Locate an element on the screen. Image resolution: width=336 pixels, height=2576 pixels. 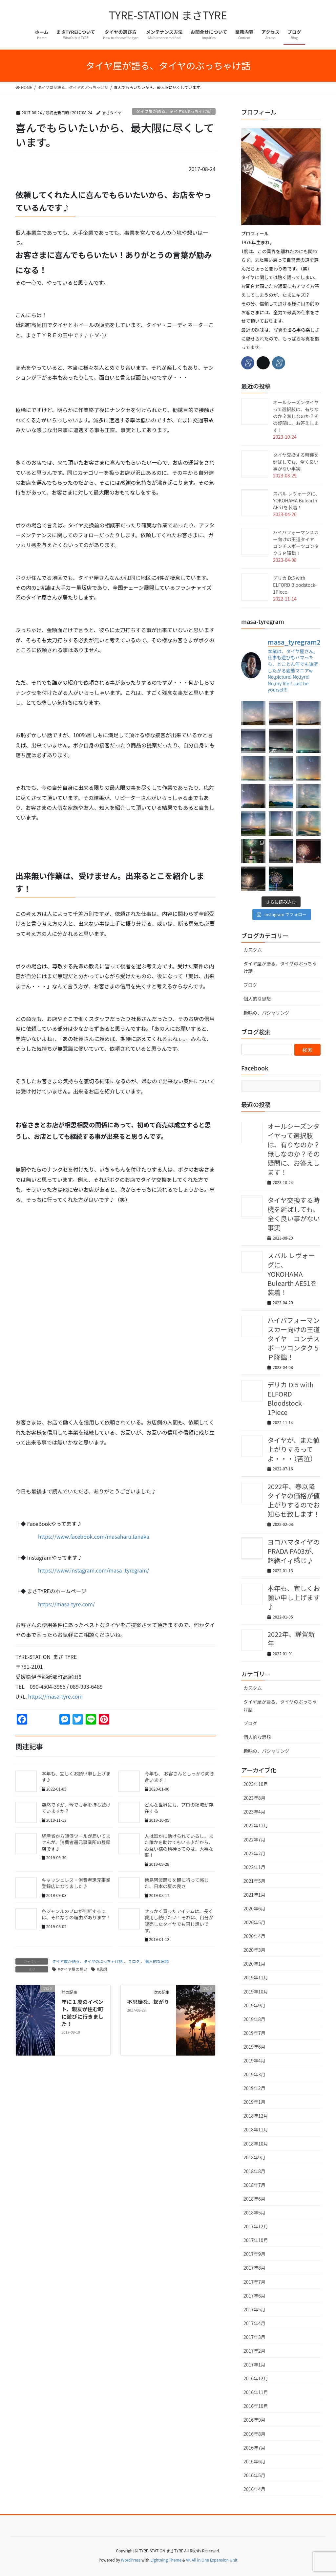
2020年6月 is located at coordinates (254, 1908).